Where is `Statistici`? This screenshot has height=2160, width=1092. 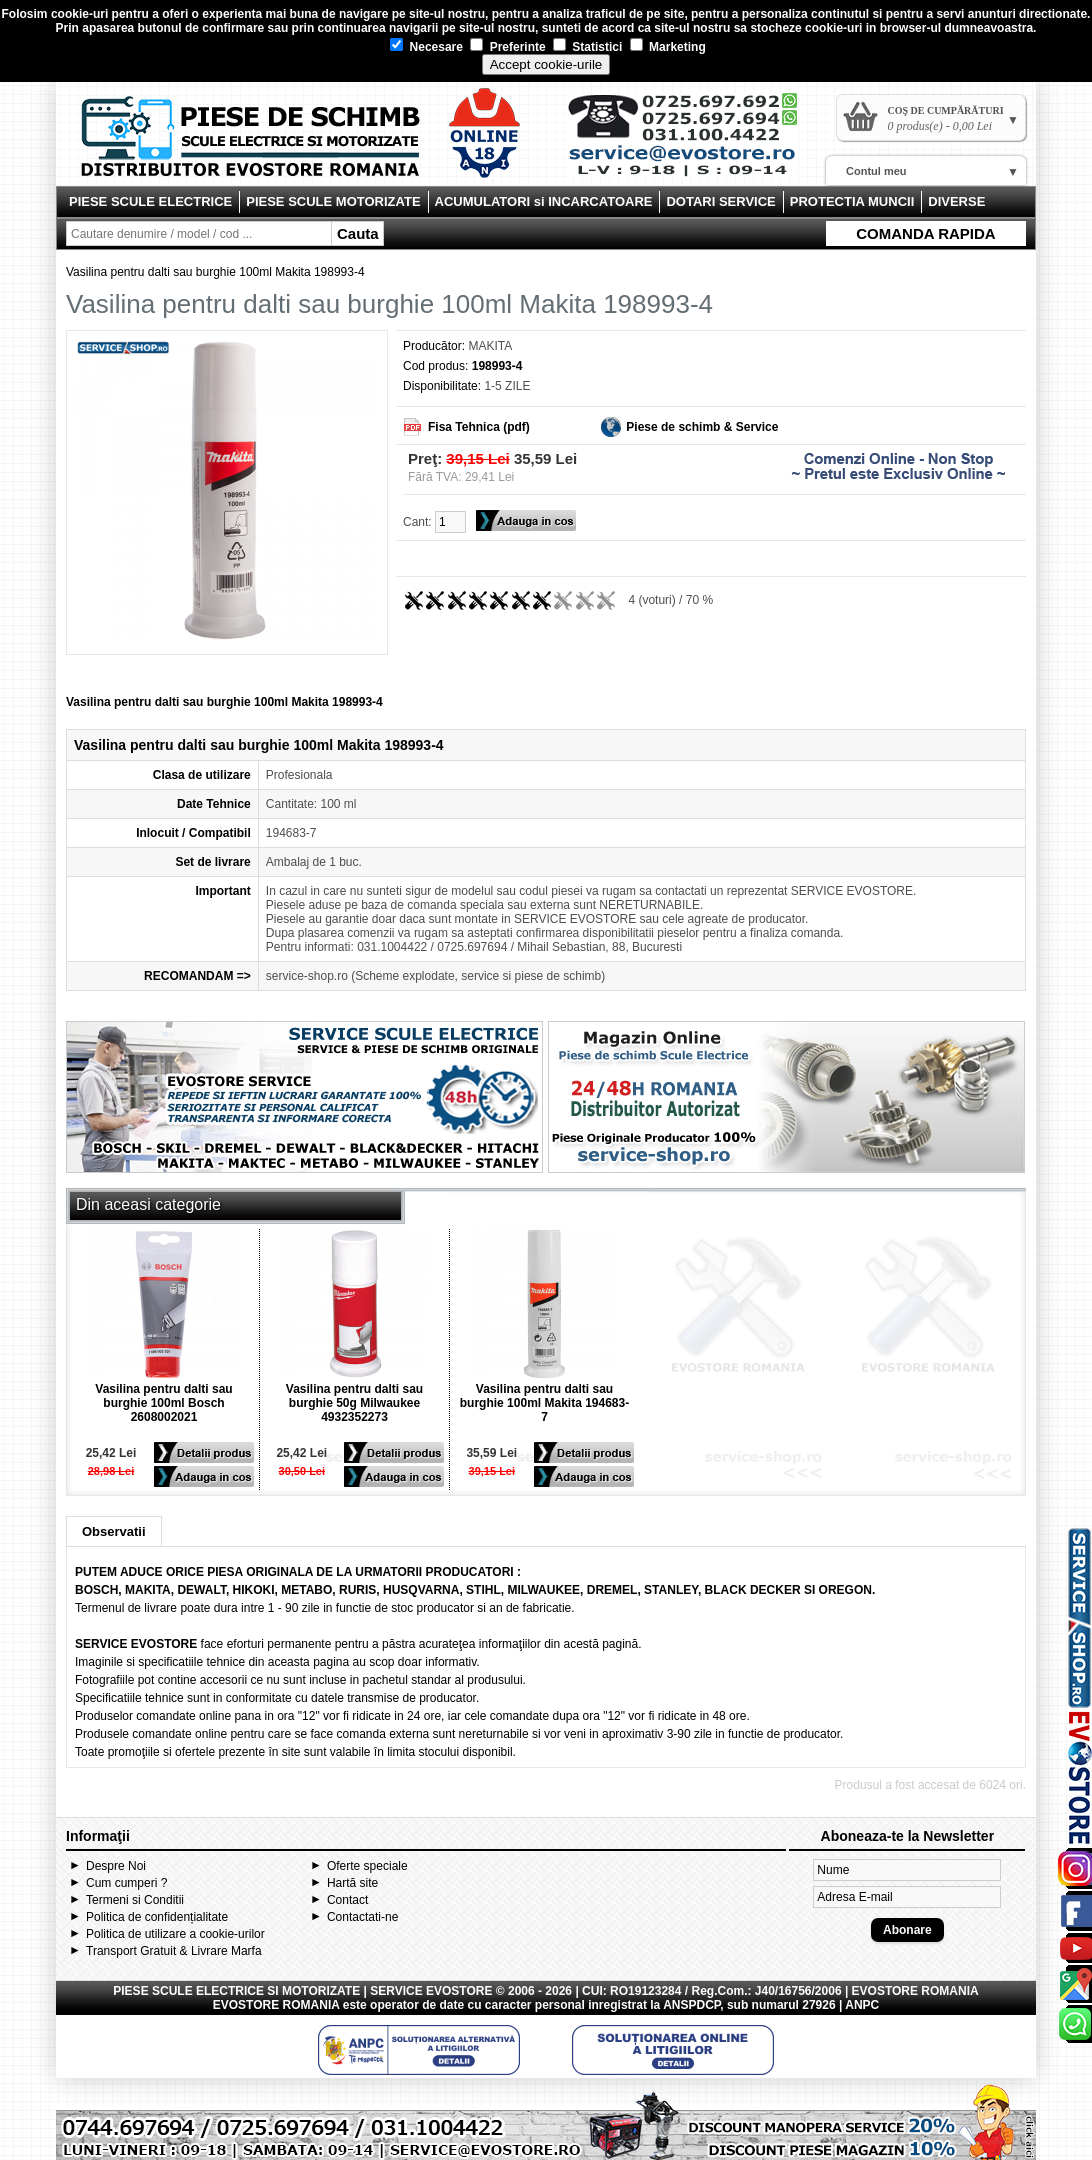 Statistici is located at coordinates (587, 47).